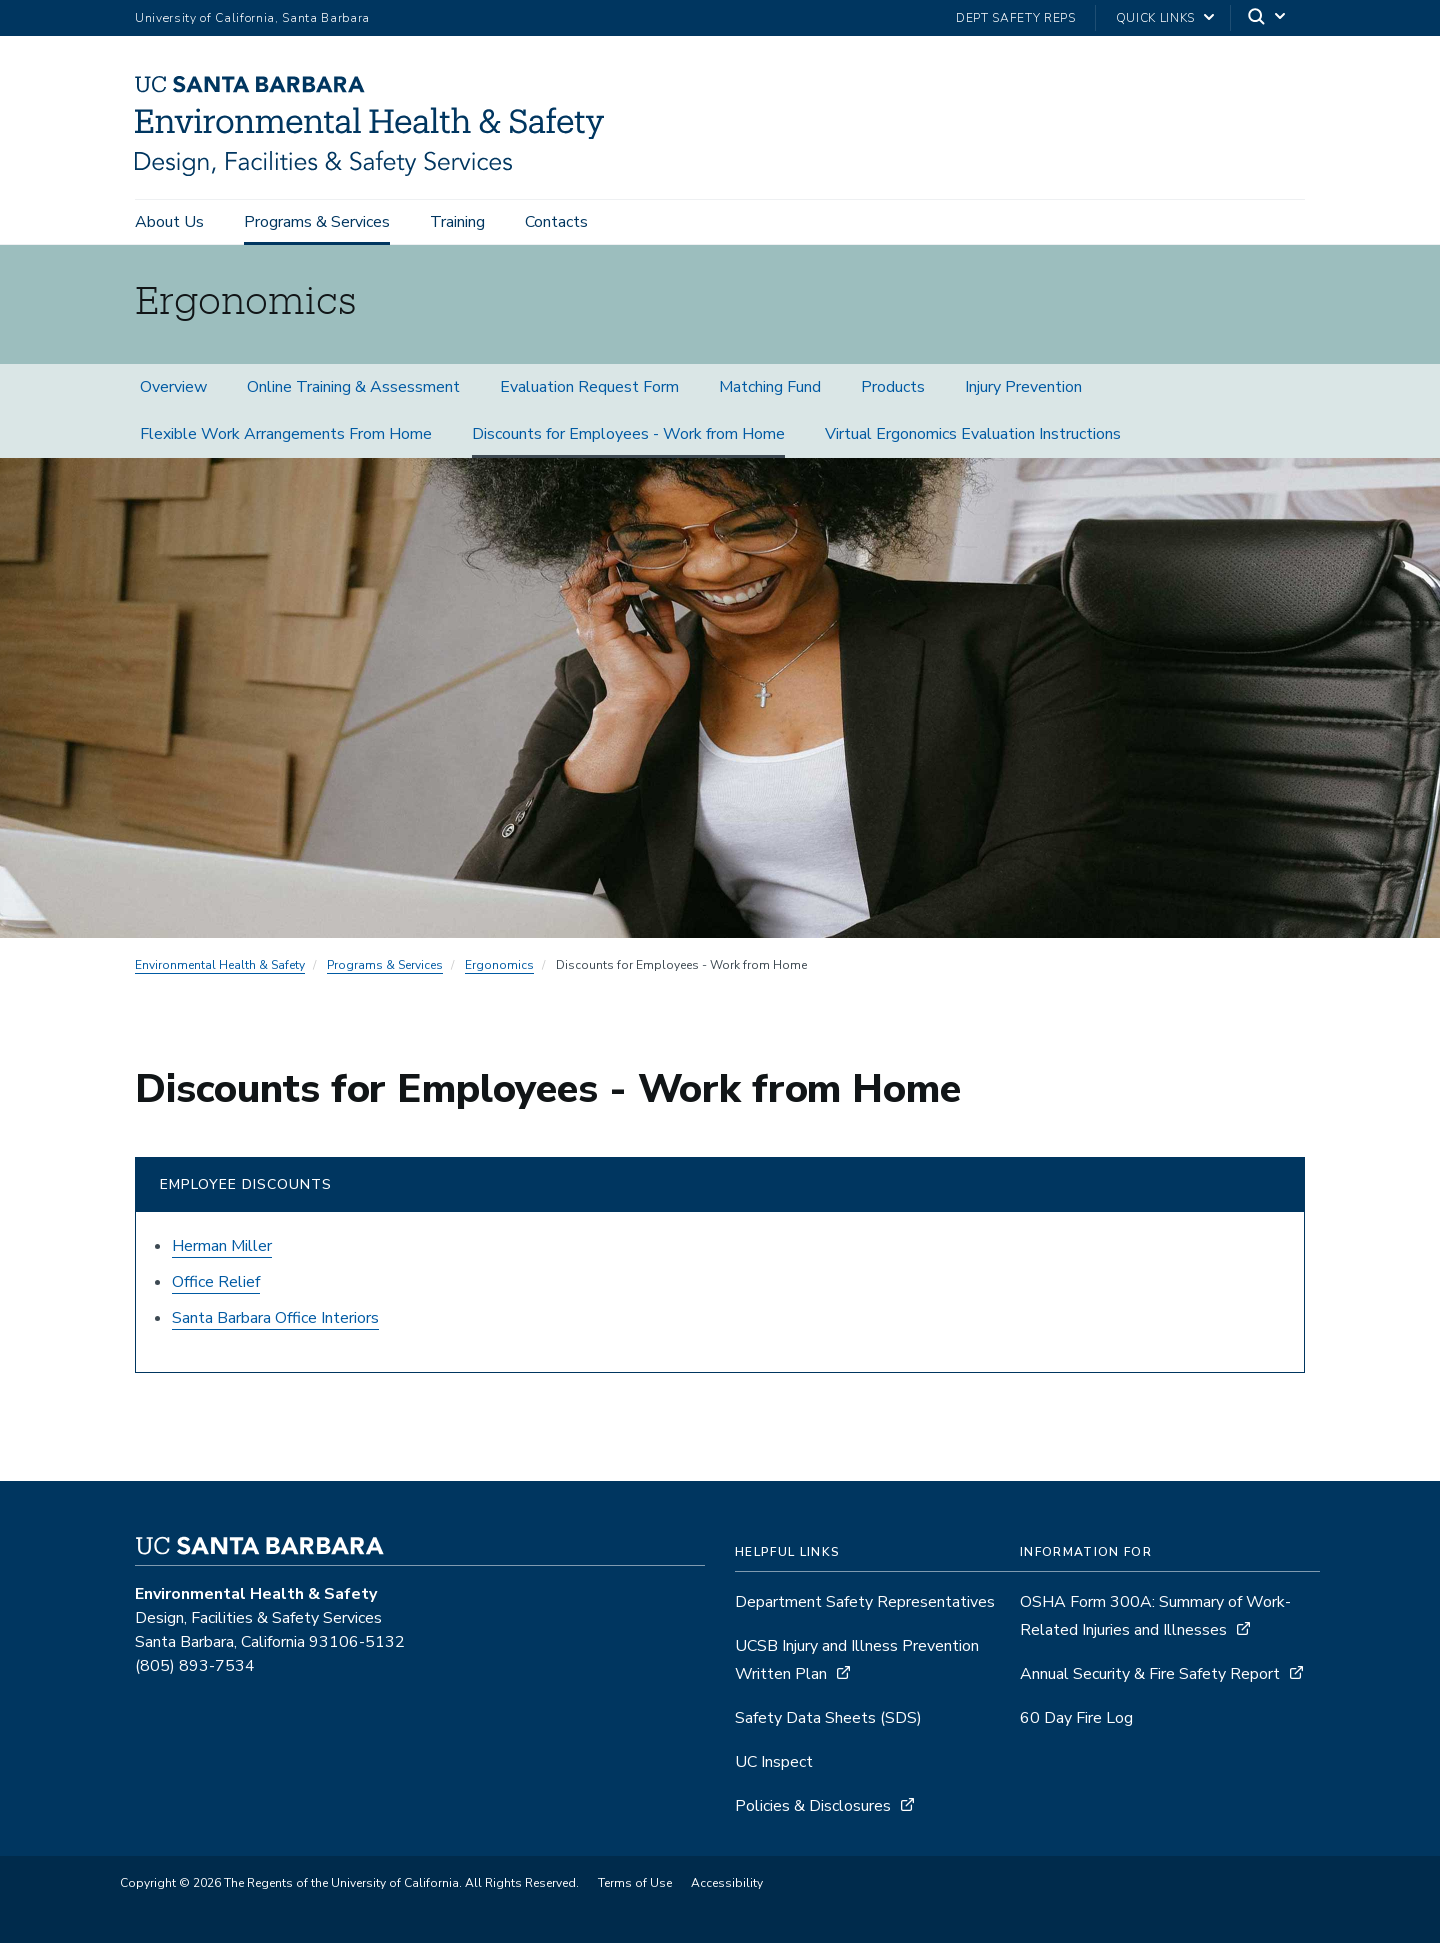 The image size is (1440, 1953). I want to click on Discounts for Employees - Work from Home, so click(628, 444).